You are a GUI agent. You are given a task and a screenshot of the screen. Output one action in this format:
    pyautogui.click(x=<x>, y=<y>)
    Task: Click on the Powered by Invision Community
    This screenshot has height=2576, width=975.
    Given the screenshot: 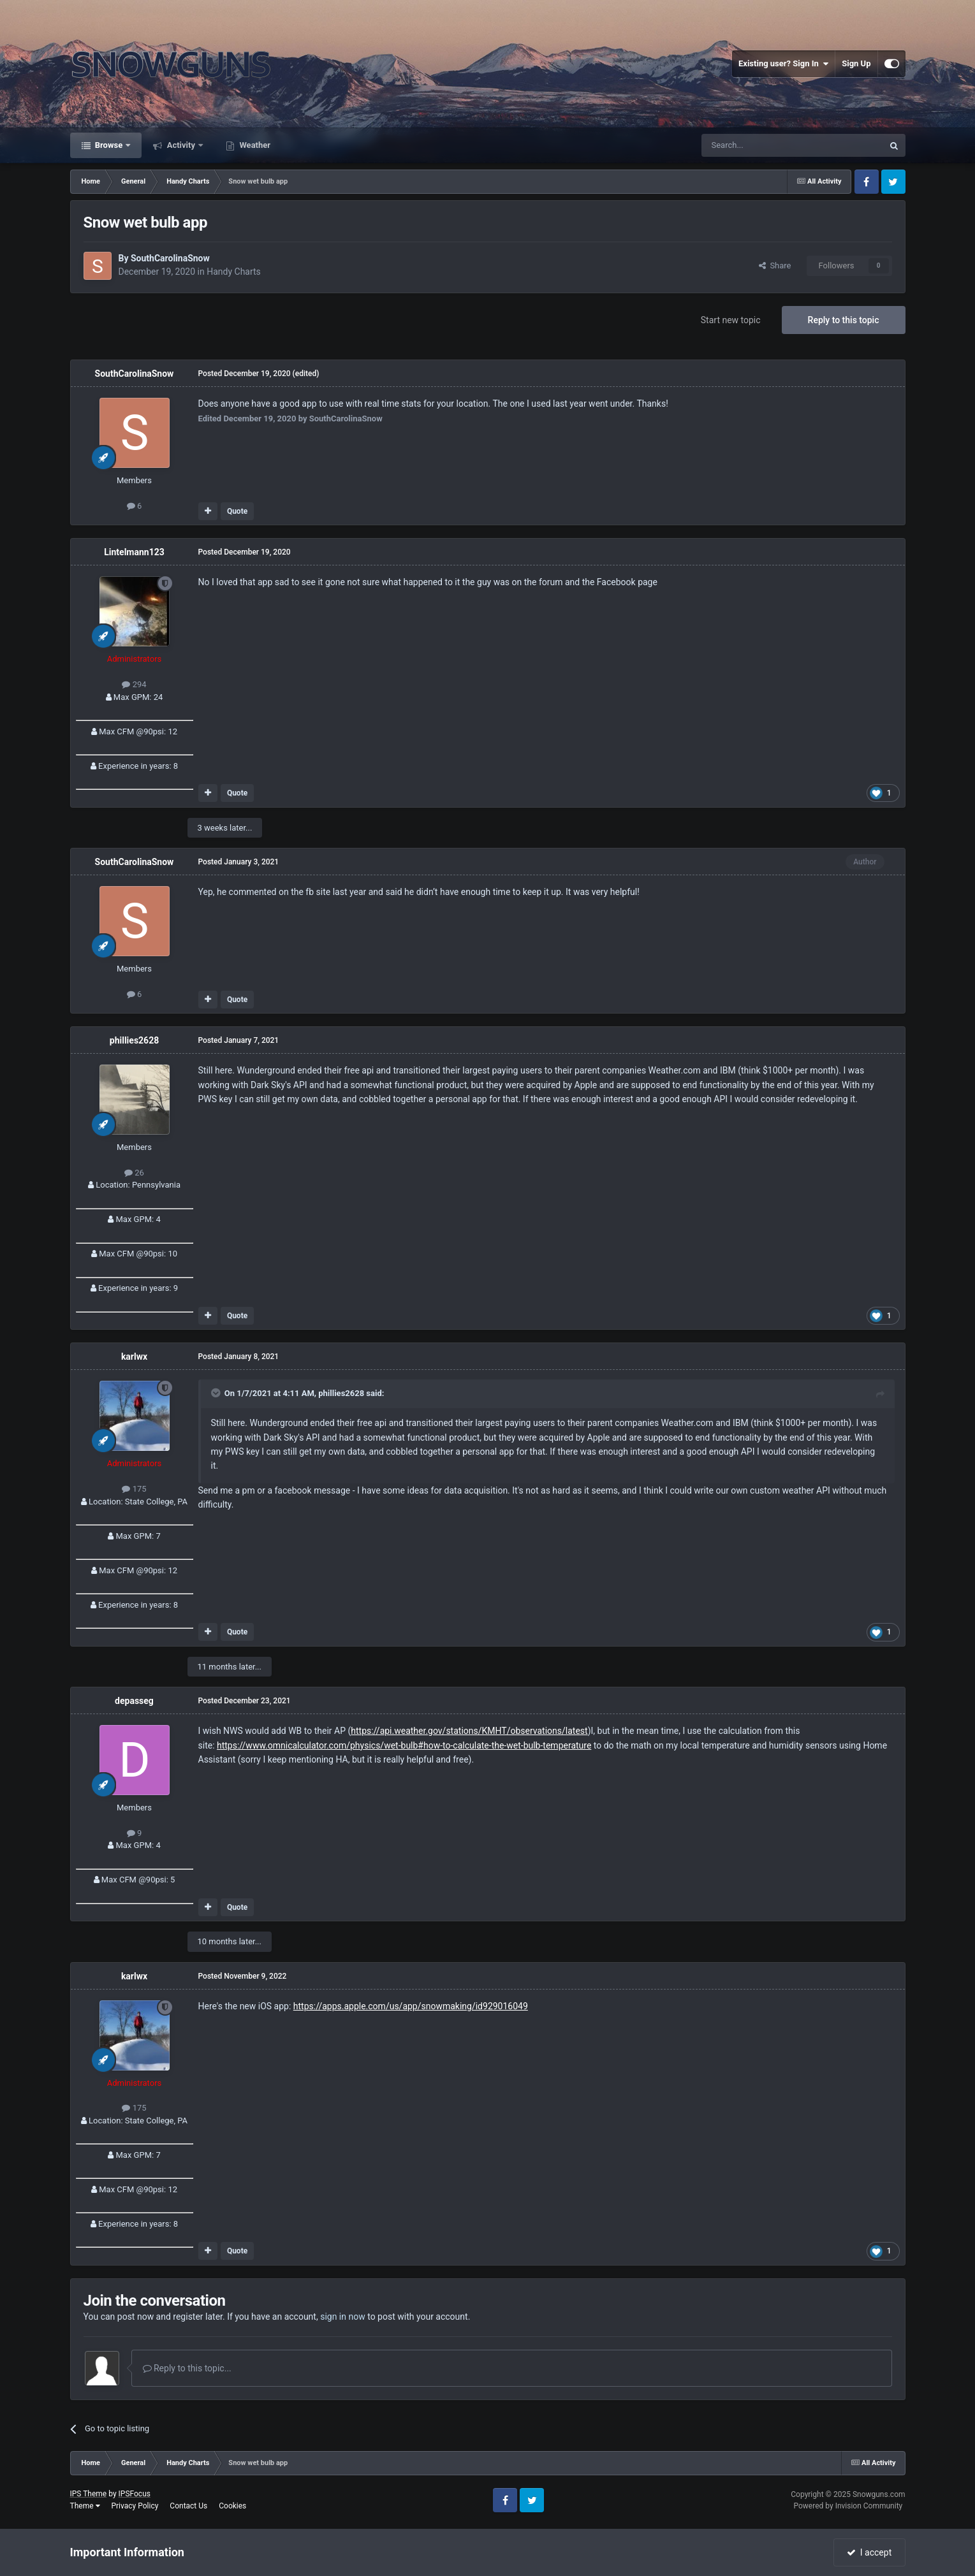 What is the action you would take?
    pyautogui.click(x=848, y=2505)
    